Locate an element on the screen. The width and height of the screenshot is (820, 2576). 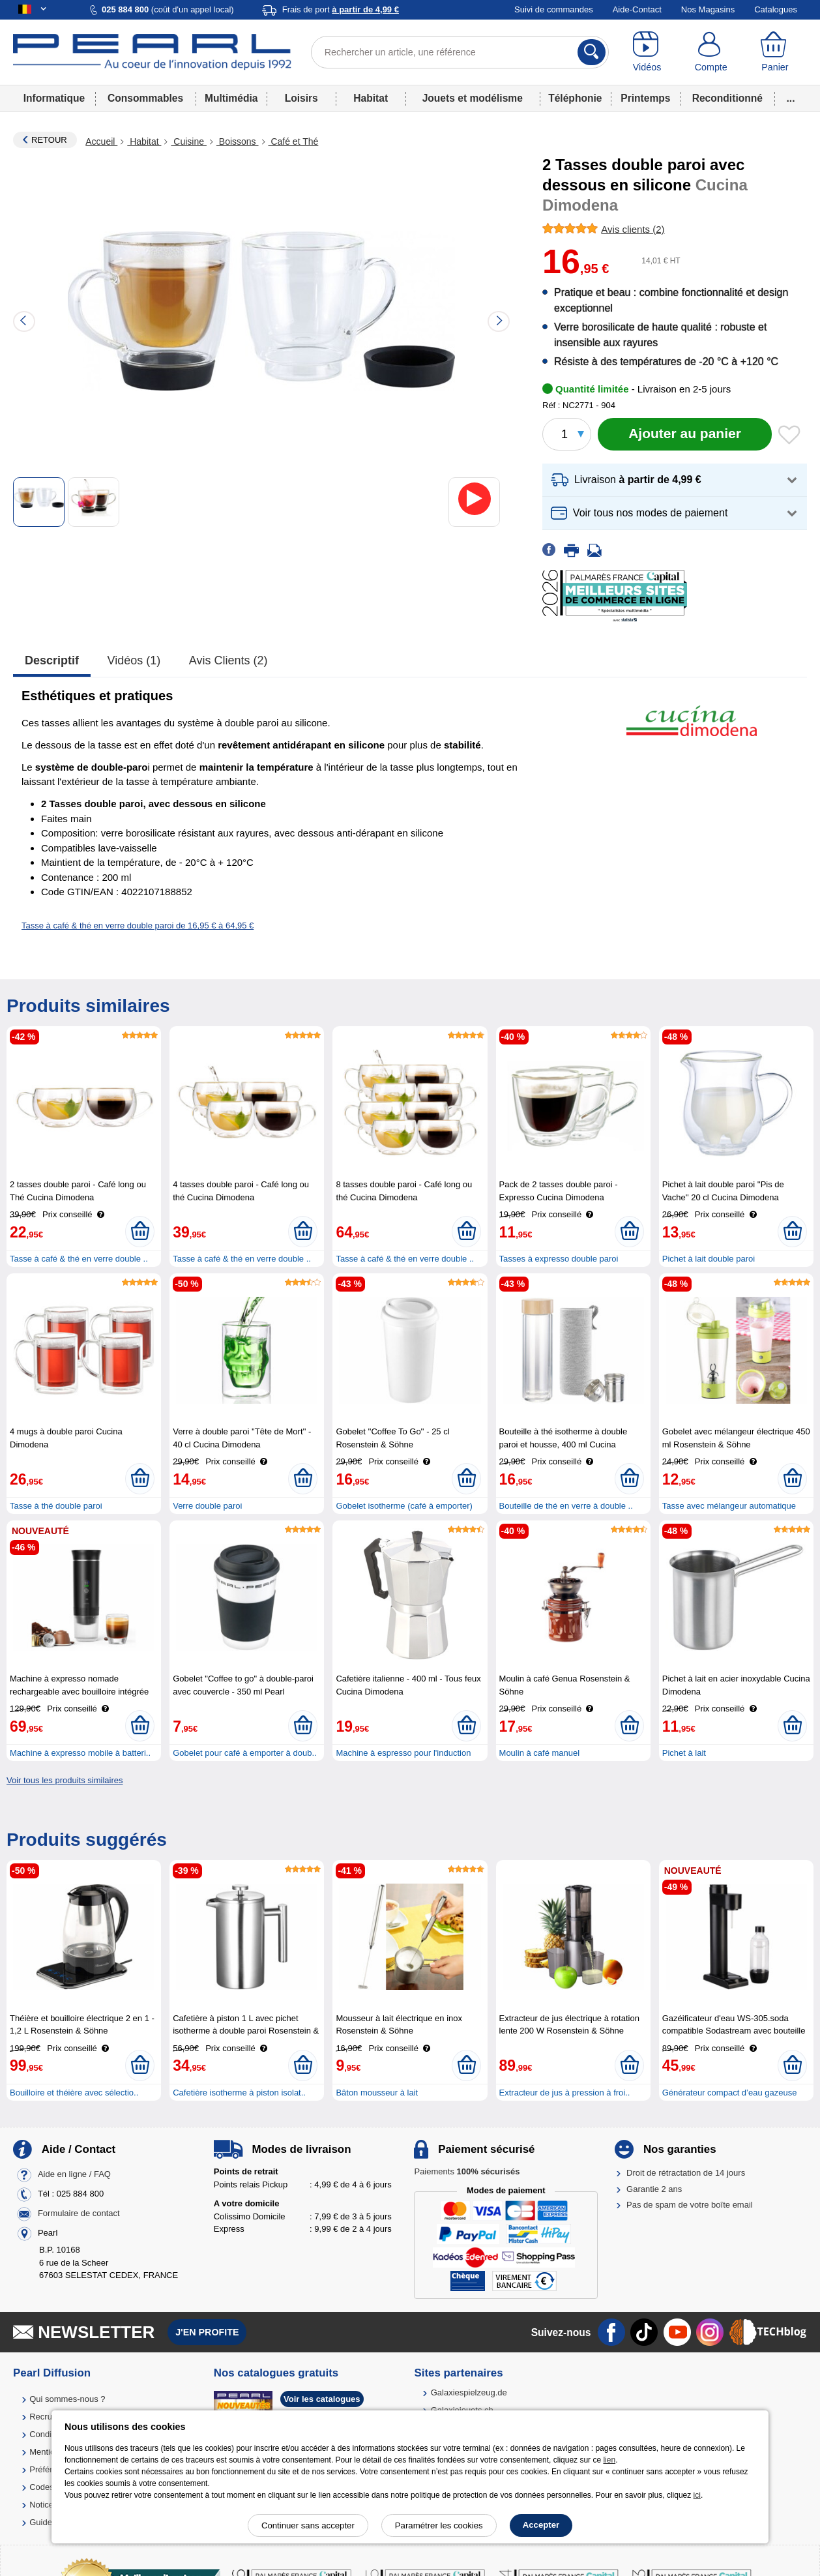
Tasse à café & thé en verre double .. is located at coordinates (79, 1259).